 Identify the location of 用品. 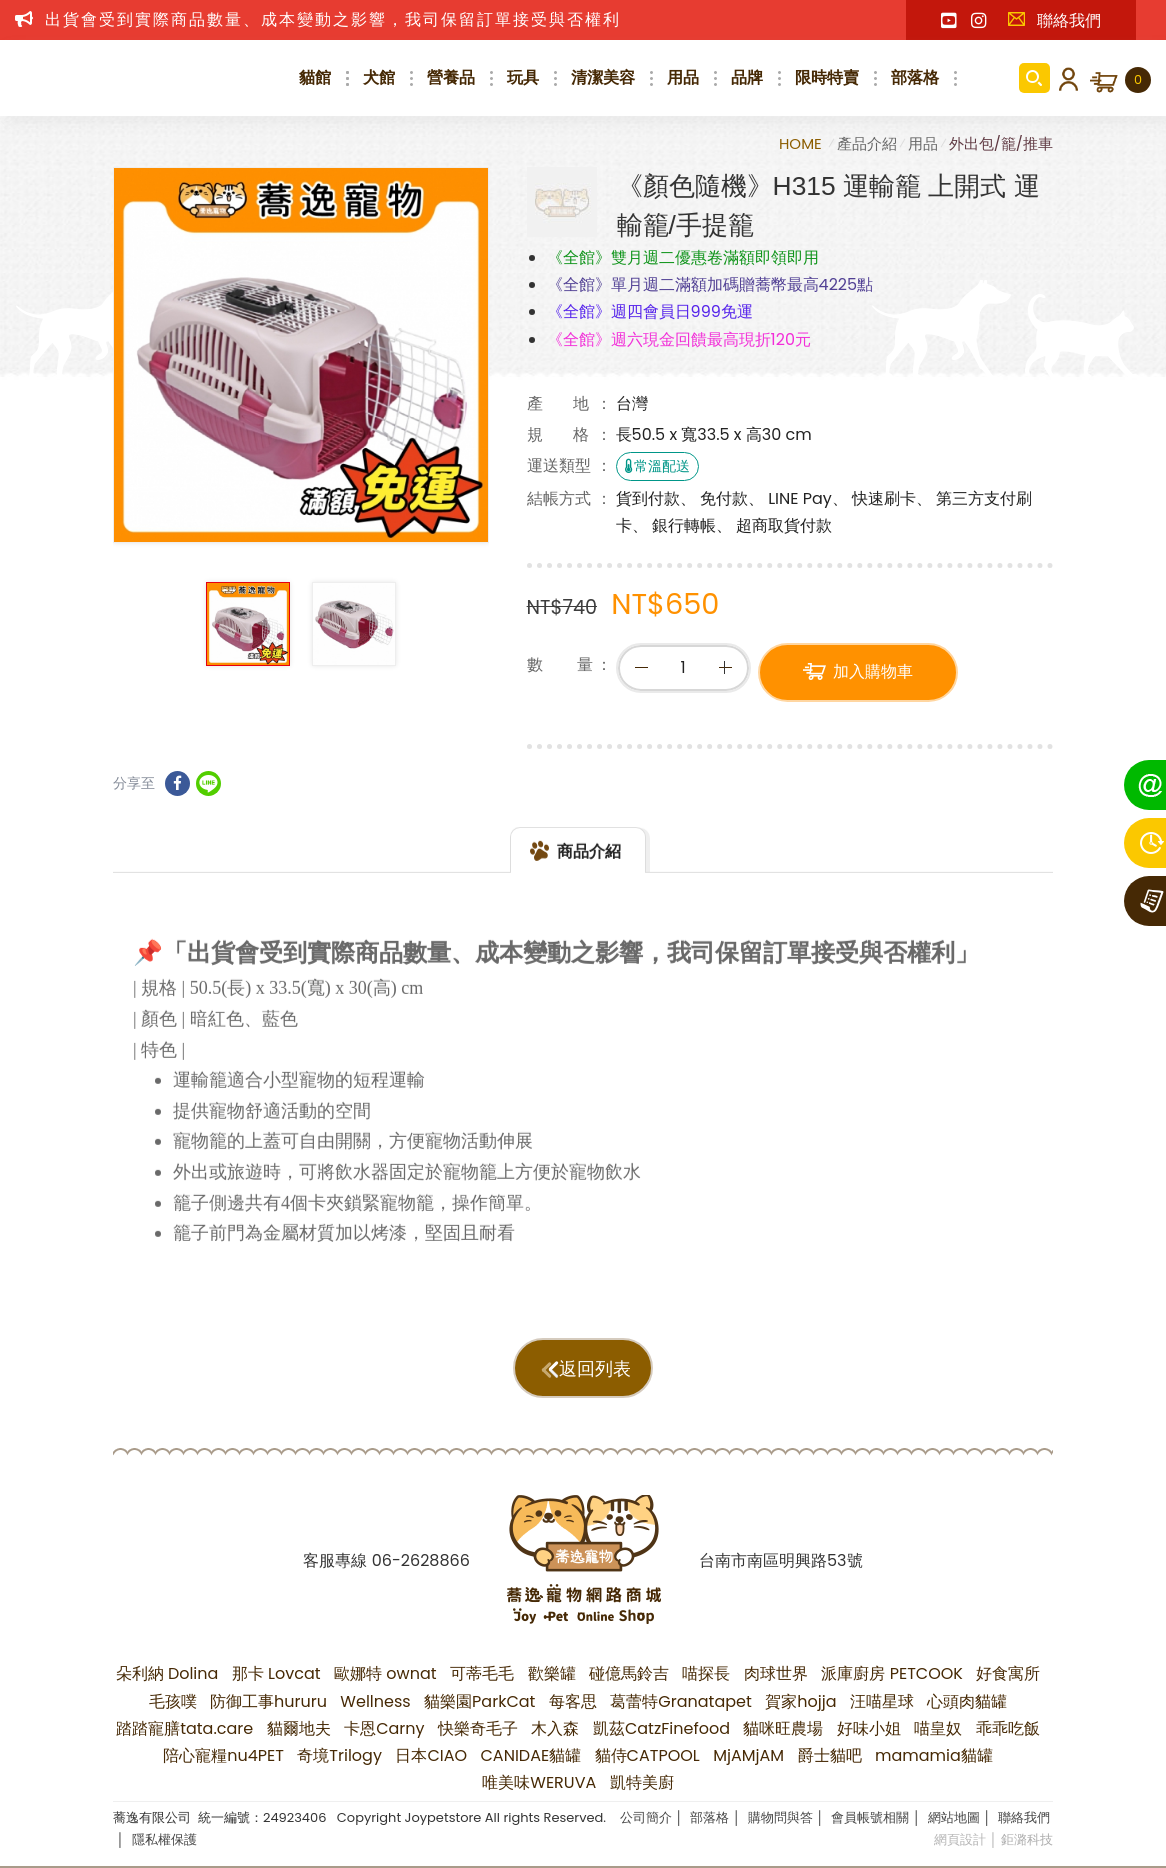
(683, 77).